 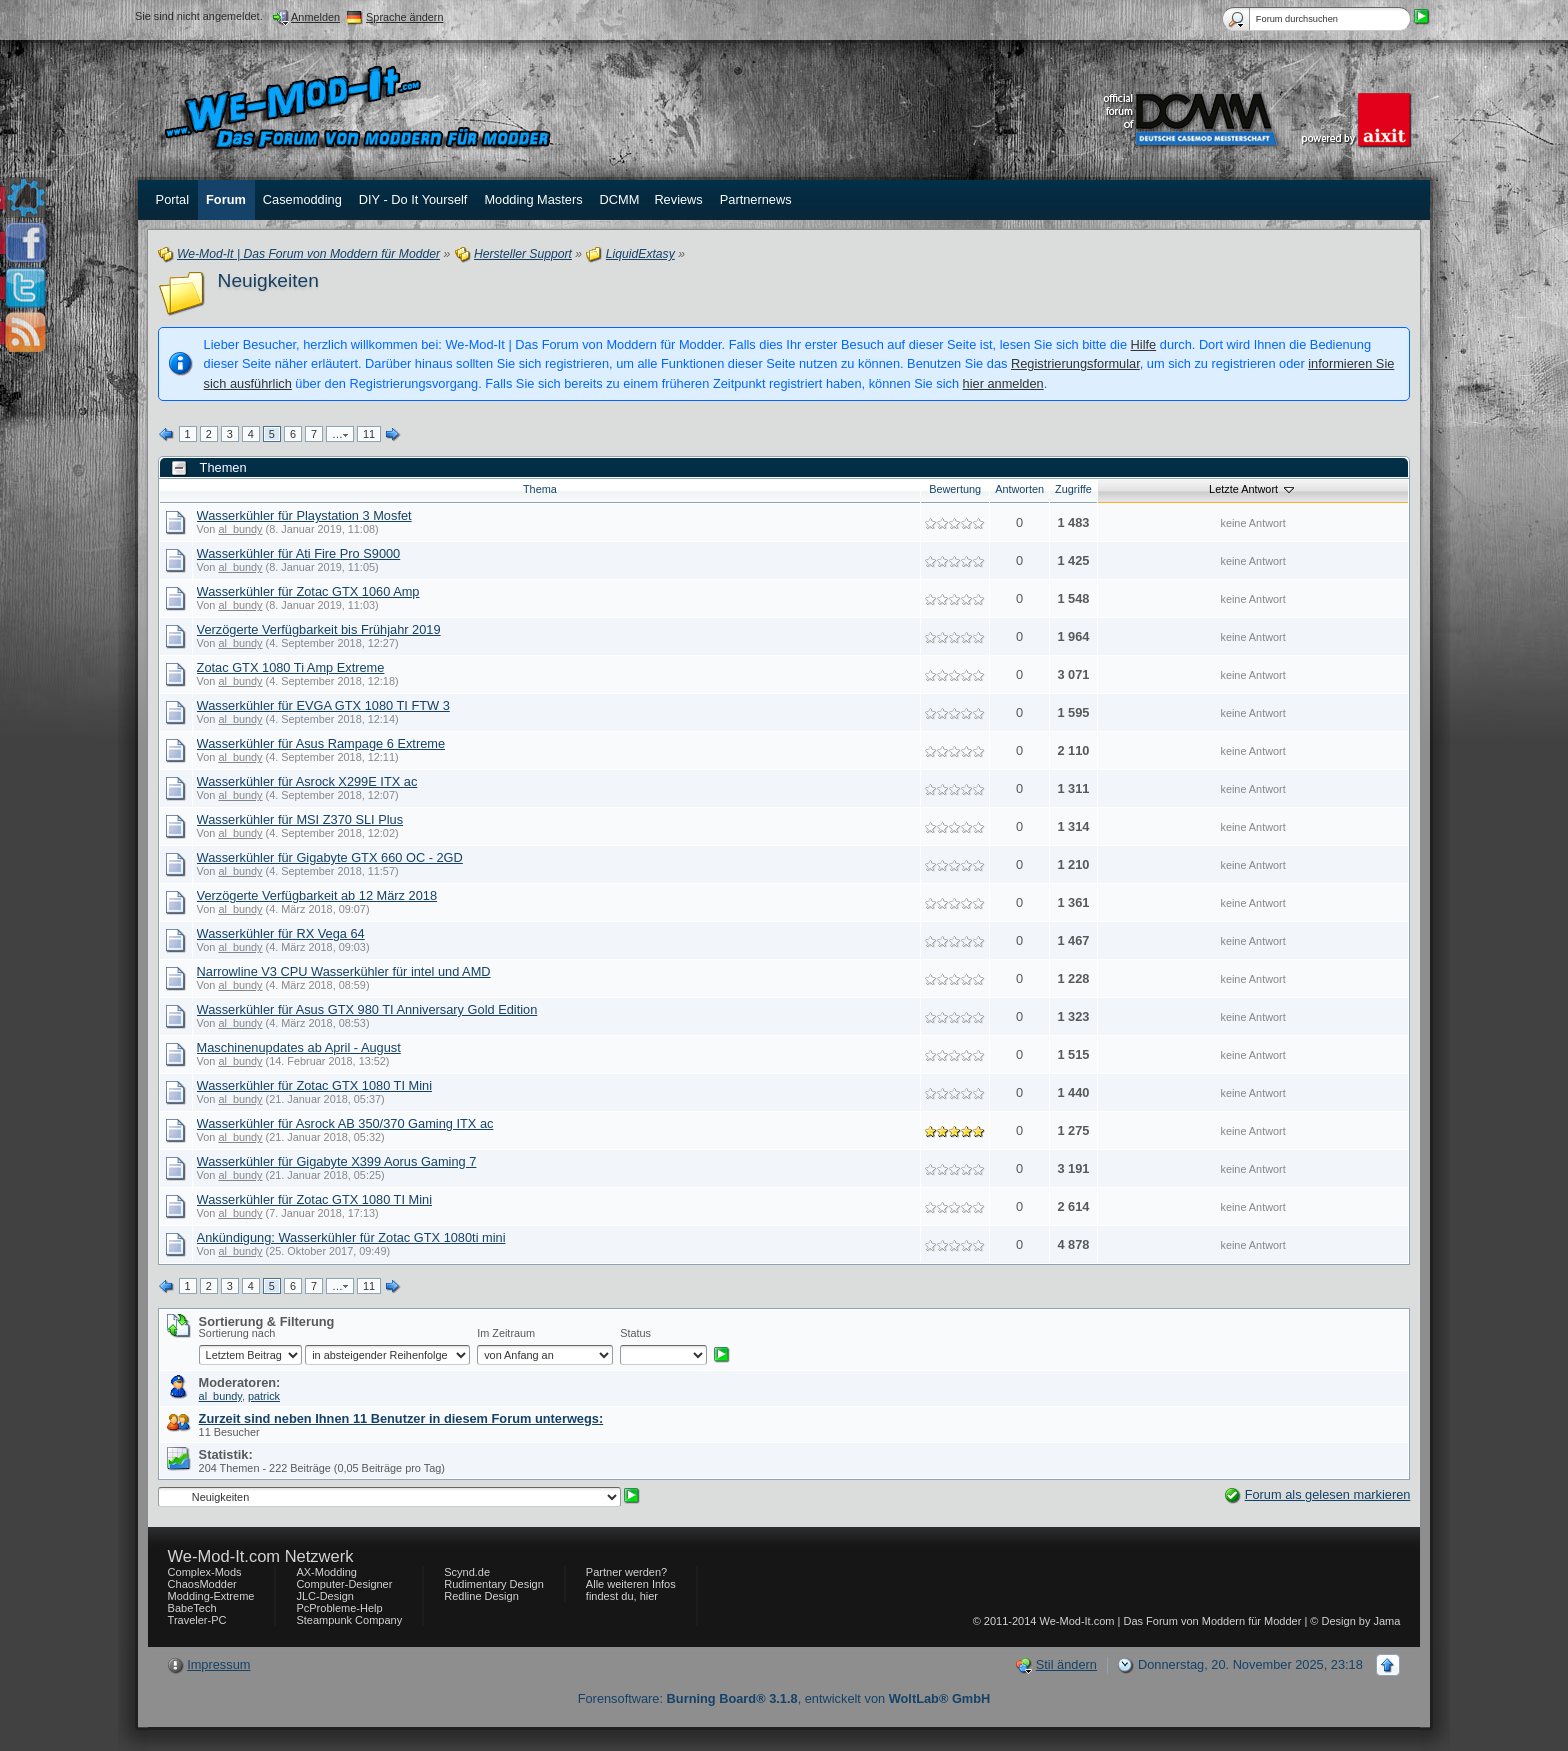 I want to click on ChaosModder, so click(x=202, y=1584).